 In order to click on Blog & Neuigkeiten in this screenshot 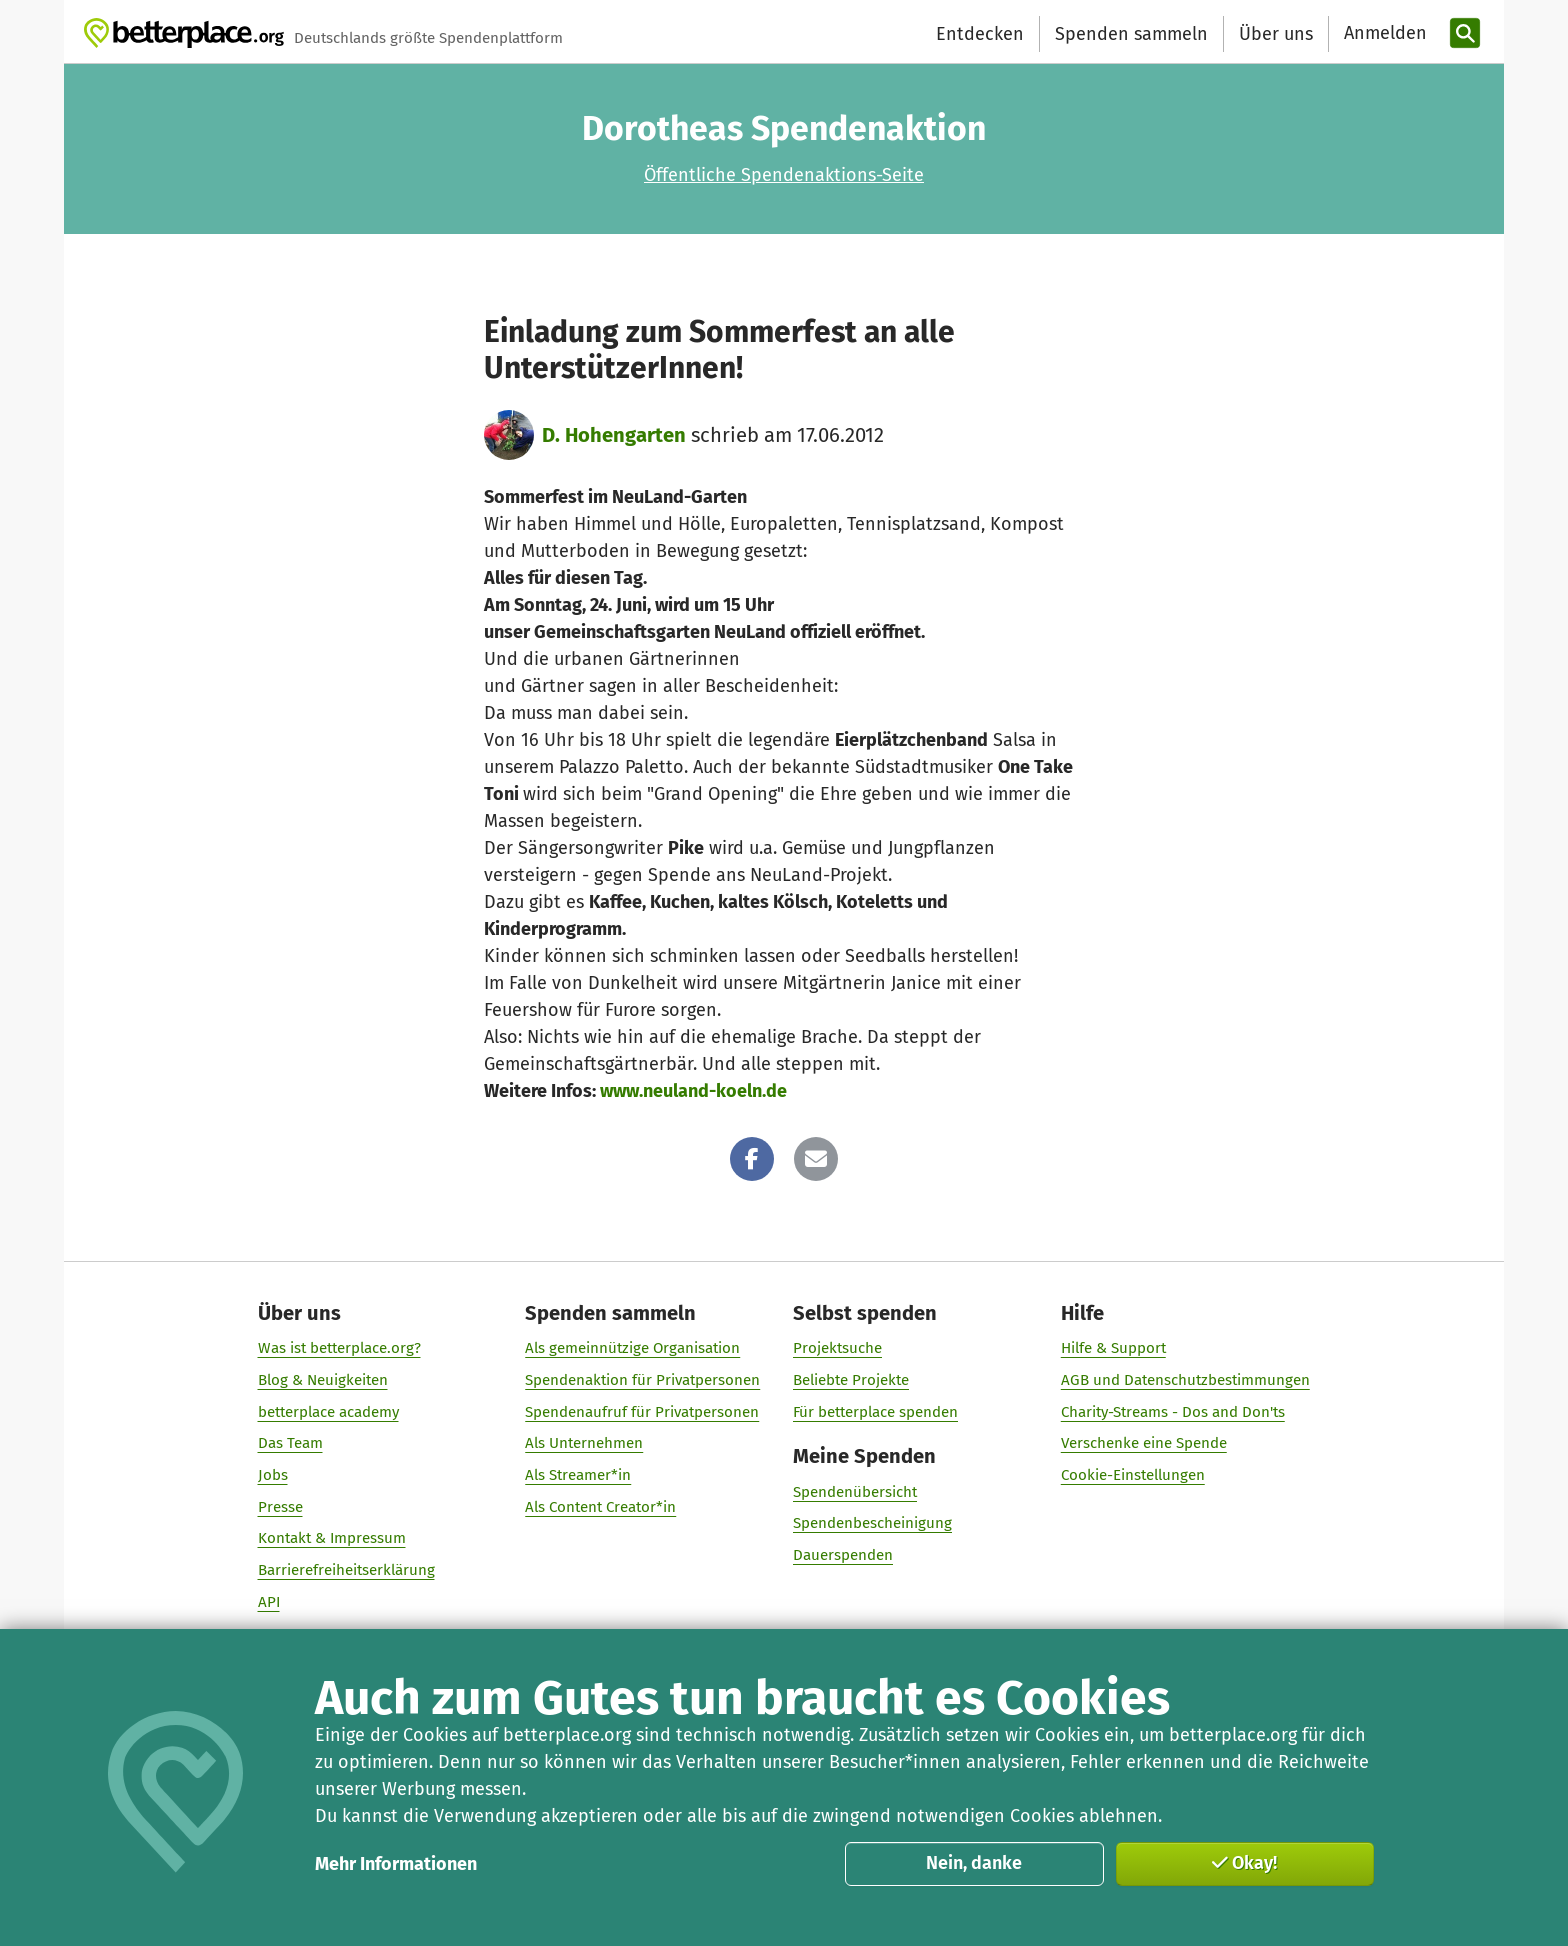, I will do `click(323, 1380)`.